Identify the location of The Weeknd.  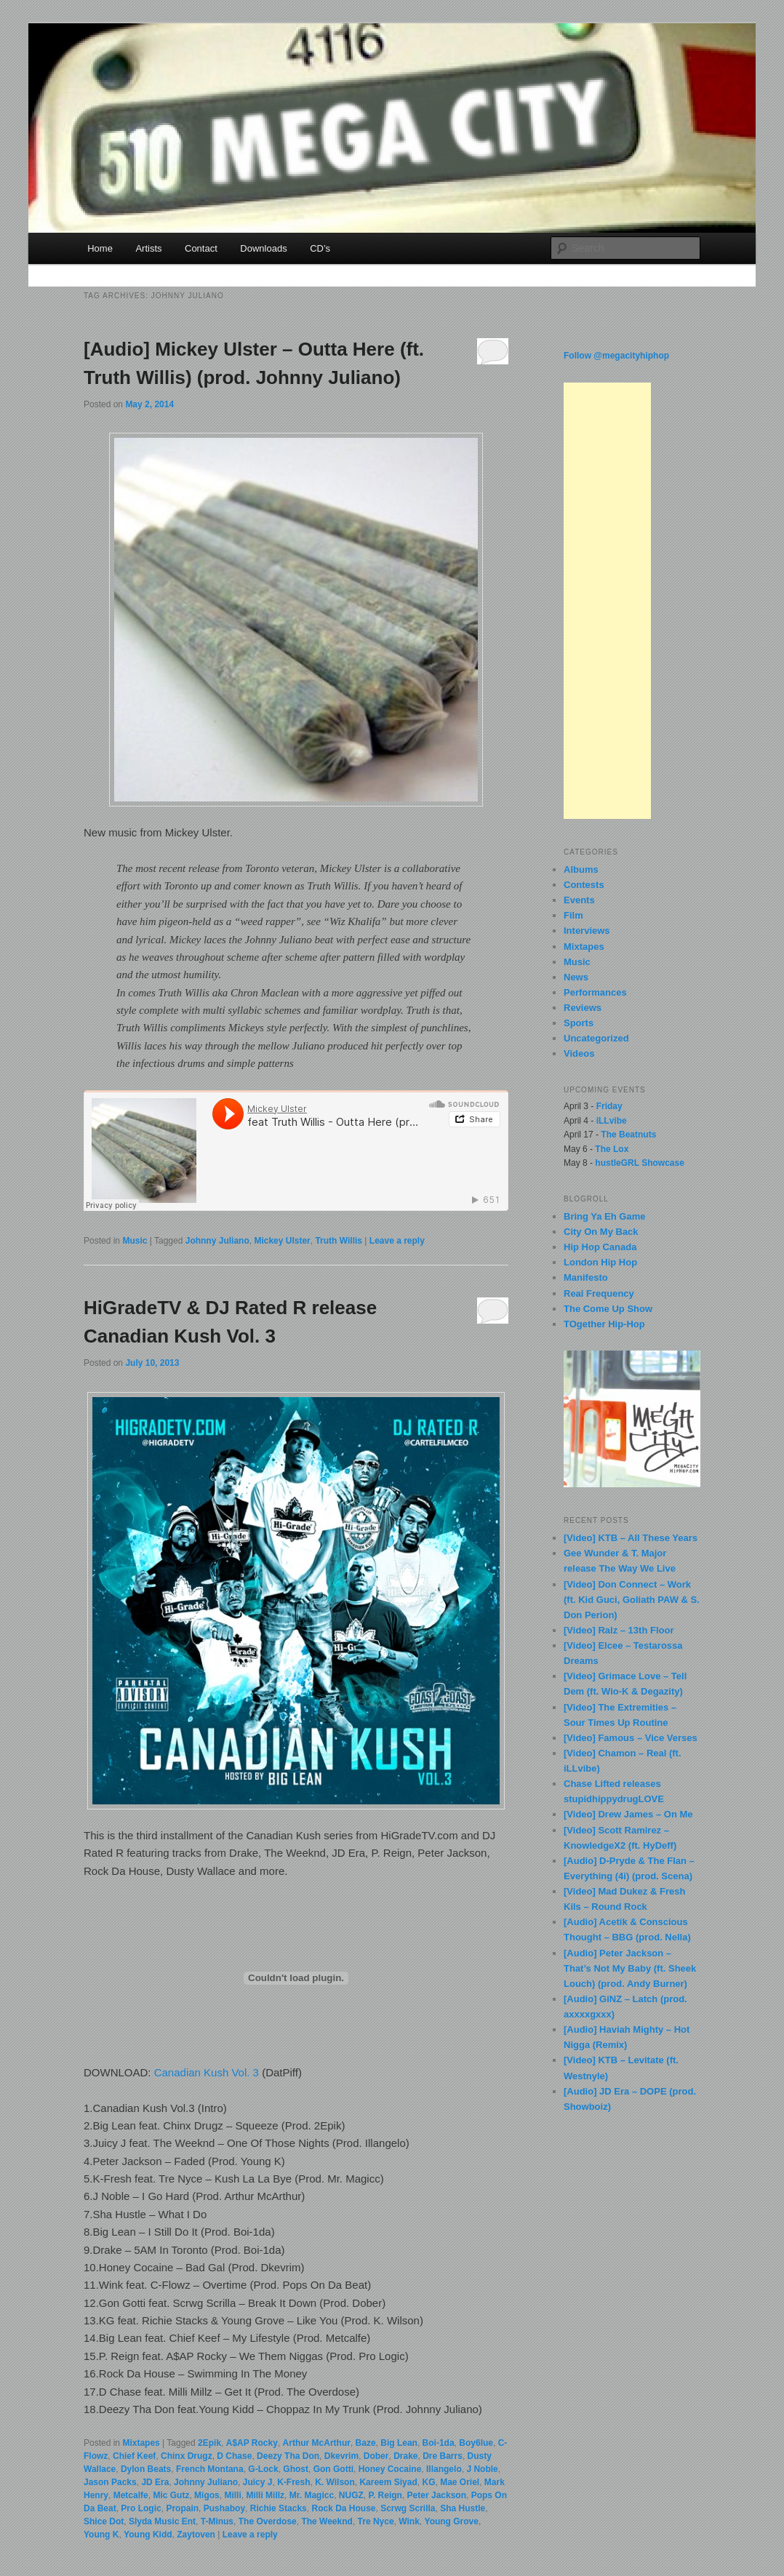
(326, 2521).